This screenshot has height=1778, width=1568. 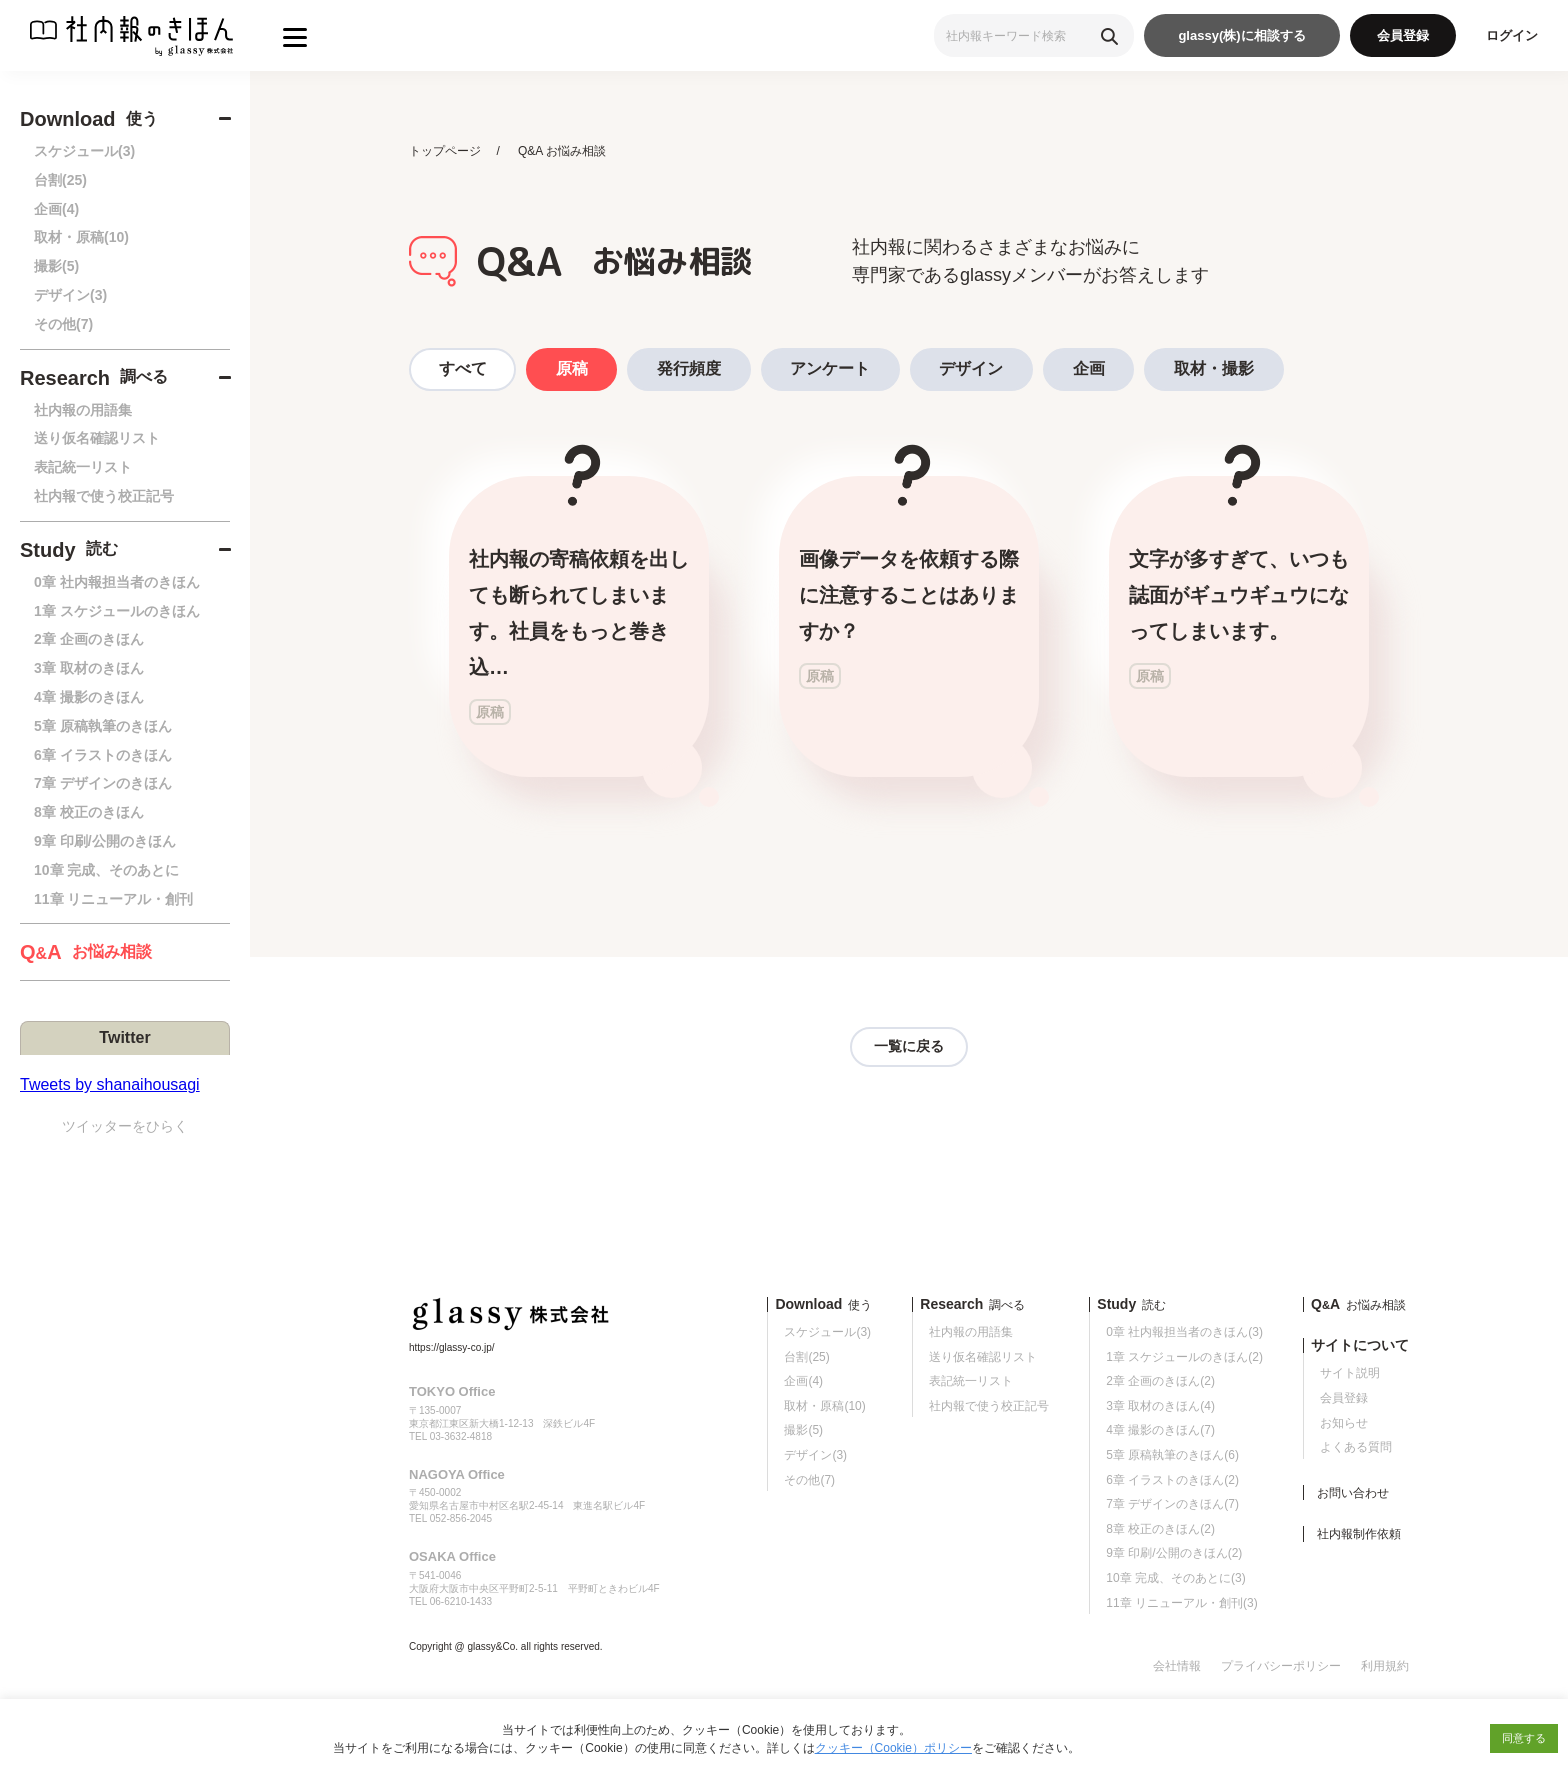 What do you see at coordinates (1184, 1357) in the screenshot?
I see `1章 スケジュールのきほん(2)` at bounding box center [1184, 1357].